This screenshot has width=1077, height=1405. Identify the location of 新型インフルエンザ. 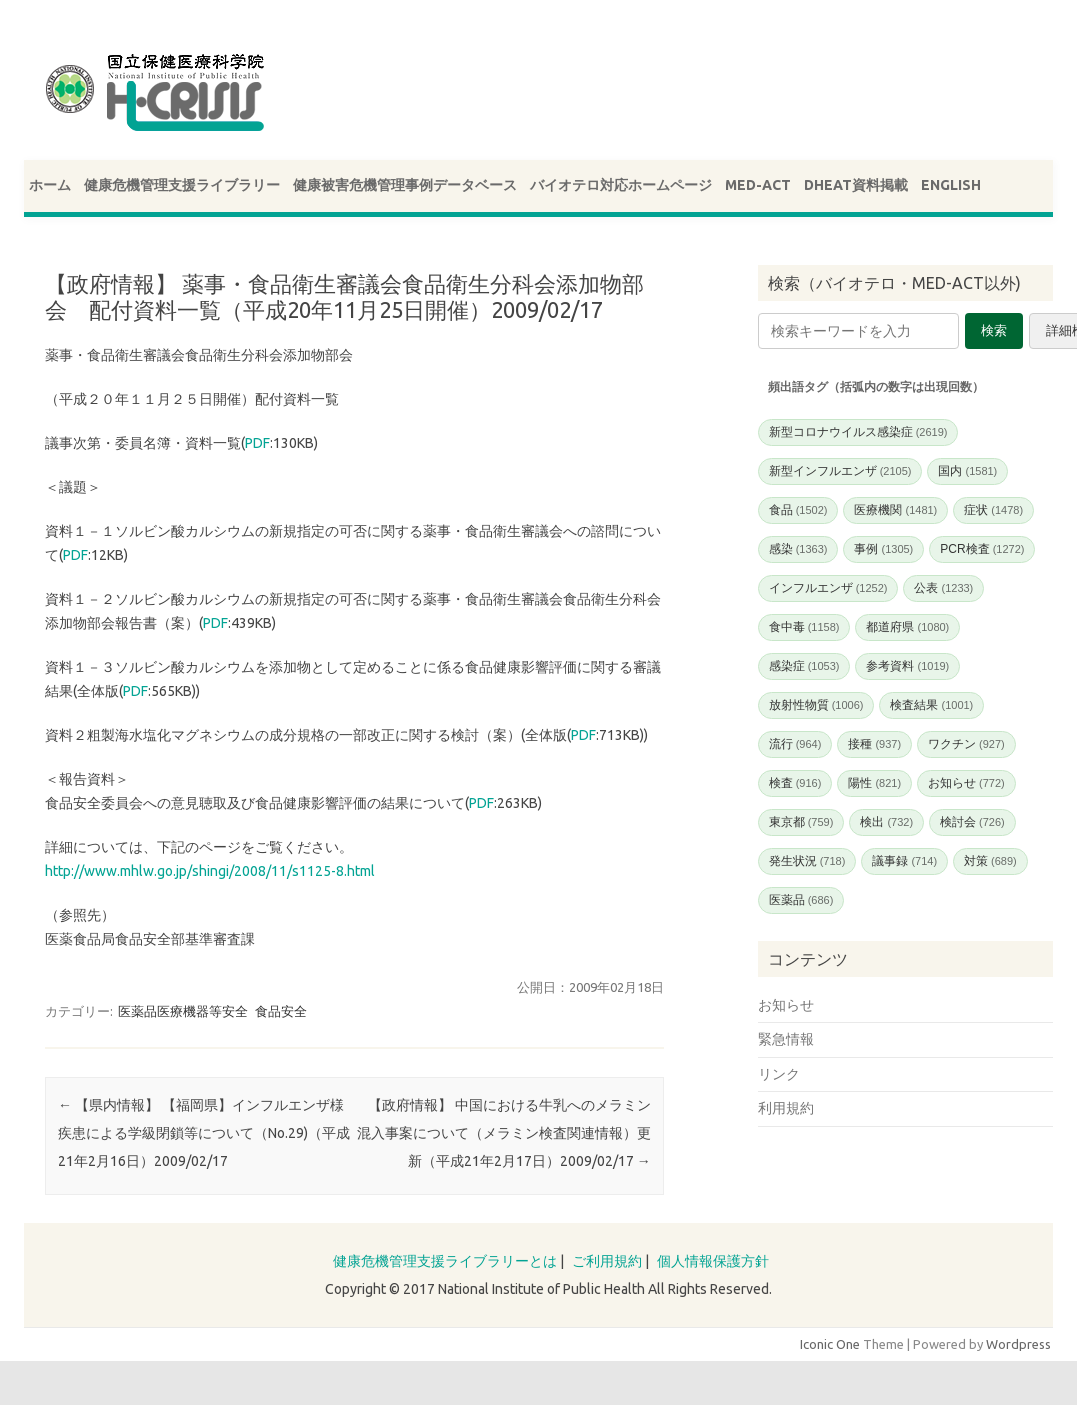
(840, 471).